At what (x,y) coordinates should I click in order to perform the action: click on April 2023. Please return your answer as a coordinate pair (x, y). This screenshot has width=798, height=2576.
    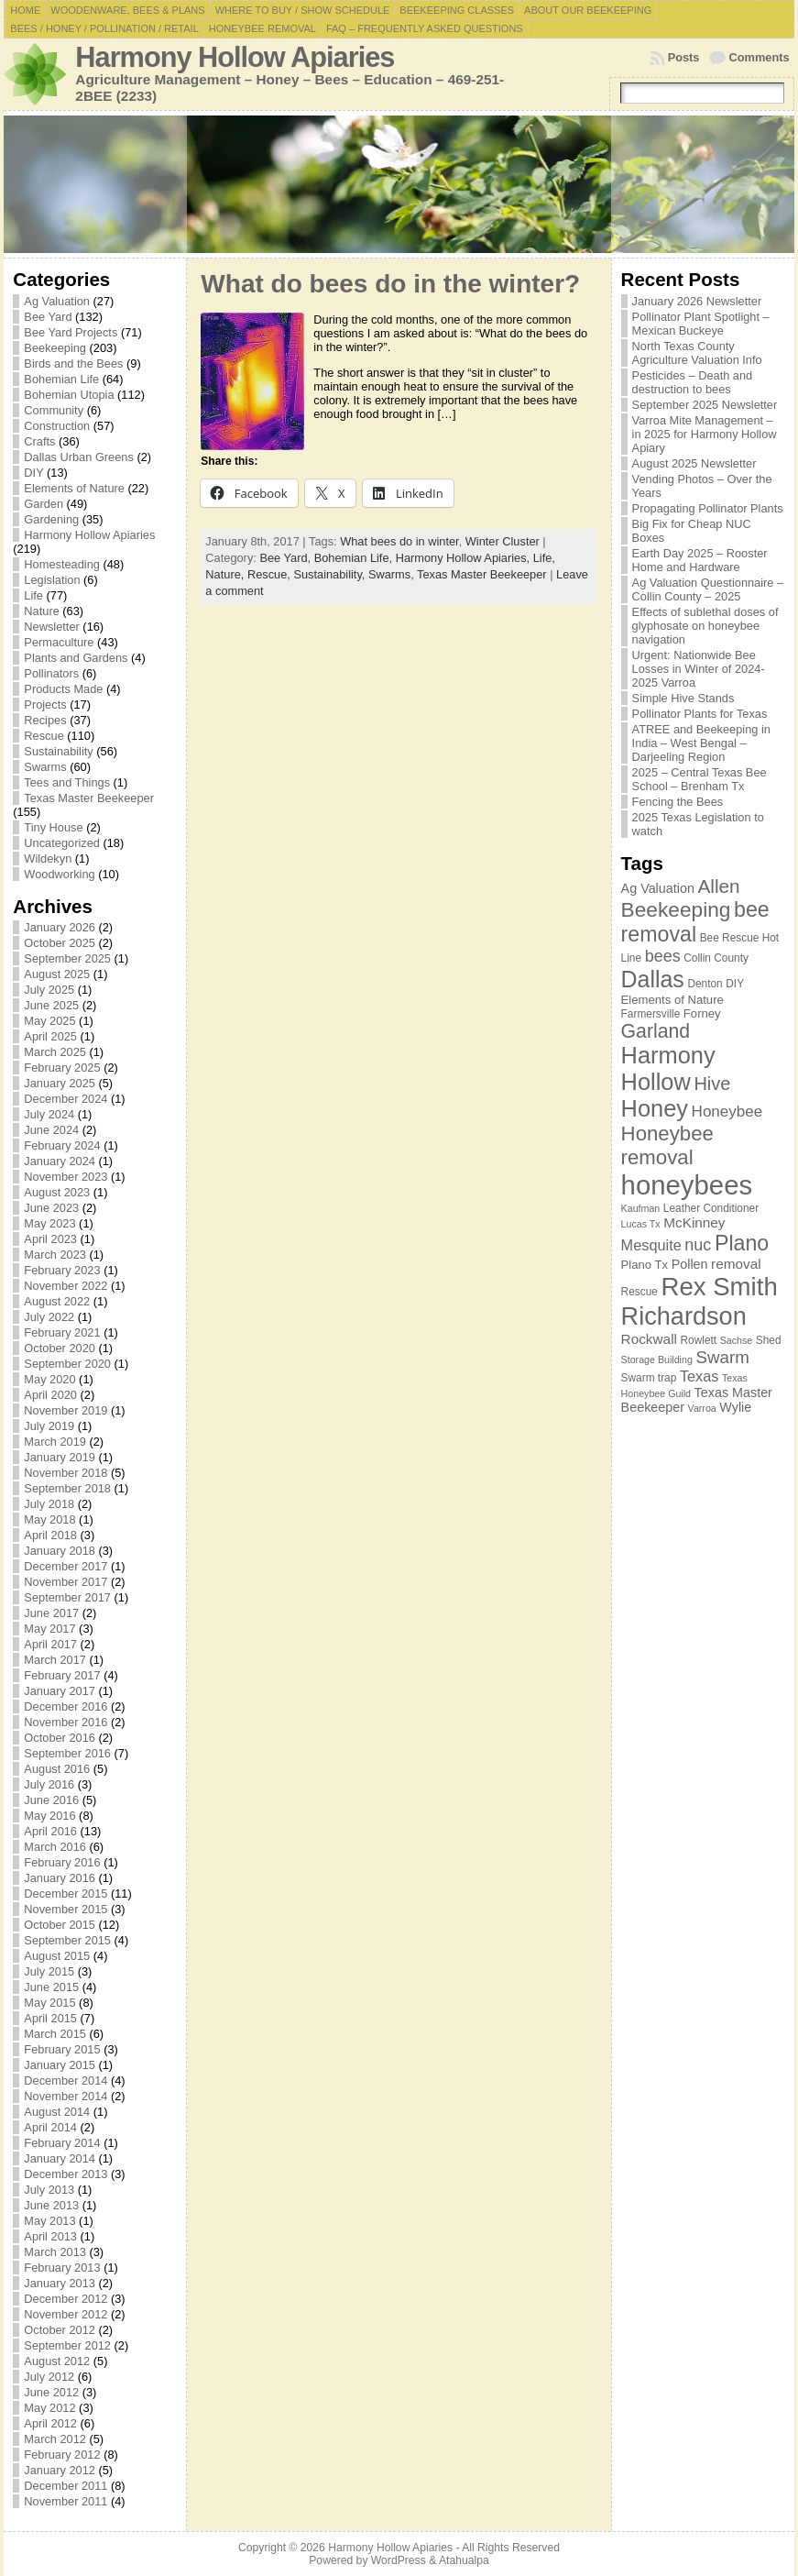
    Looking at the image, I should click on (50, 1239).